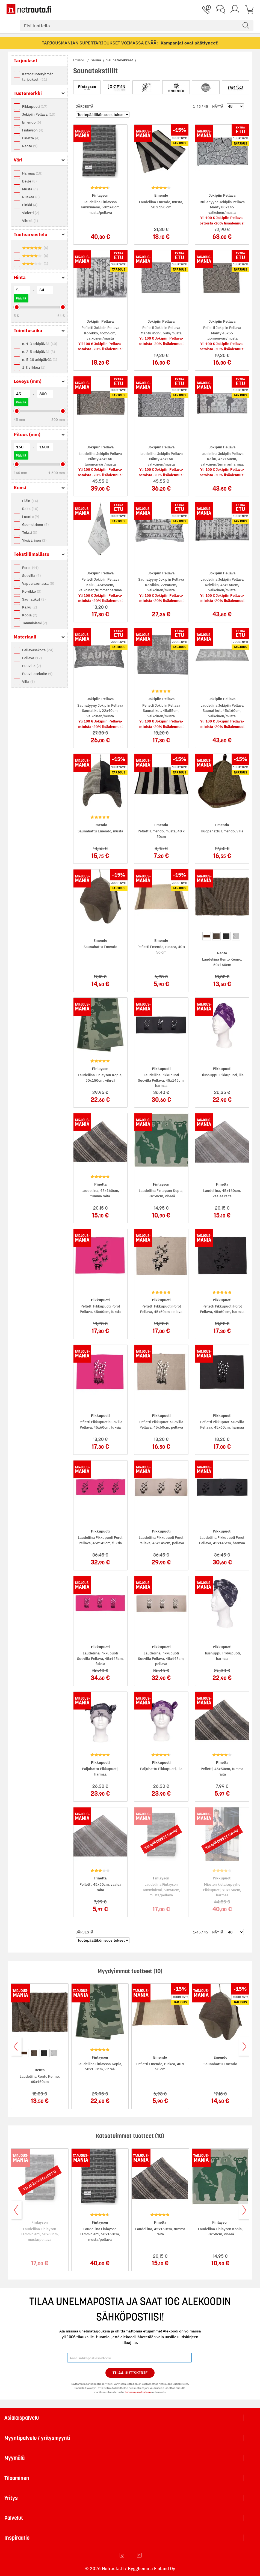 The height and width of the screenshot is (2576, 260). Describe the element at coordinates (85, 106) in the screenshot. I see `Järjestä:` at that location.